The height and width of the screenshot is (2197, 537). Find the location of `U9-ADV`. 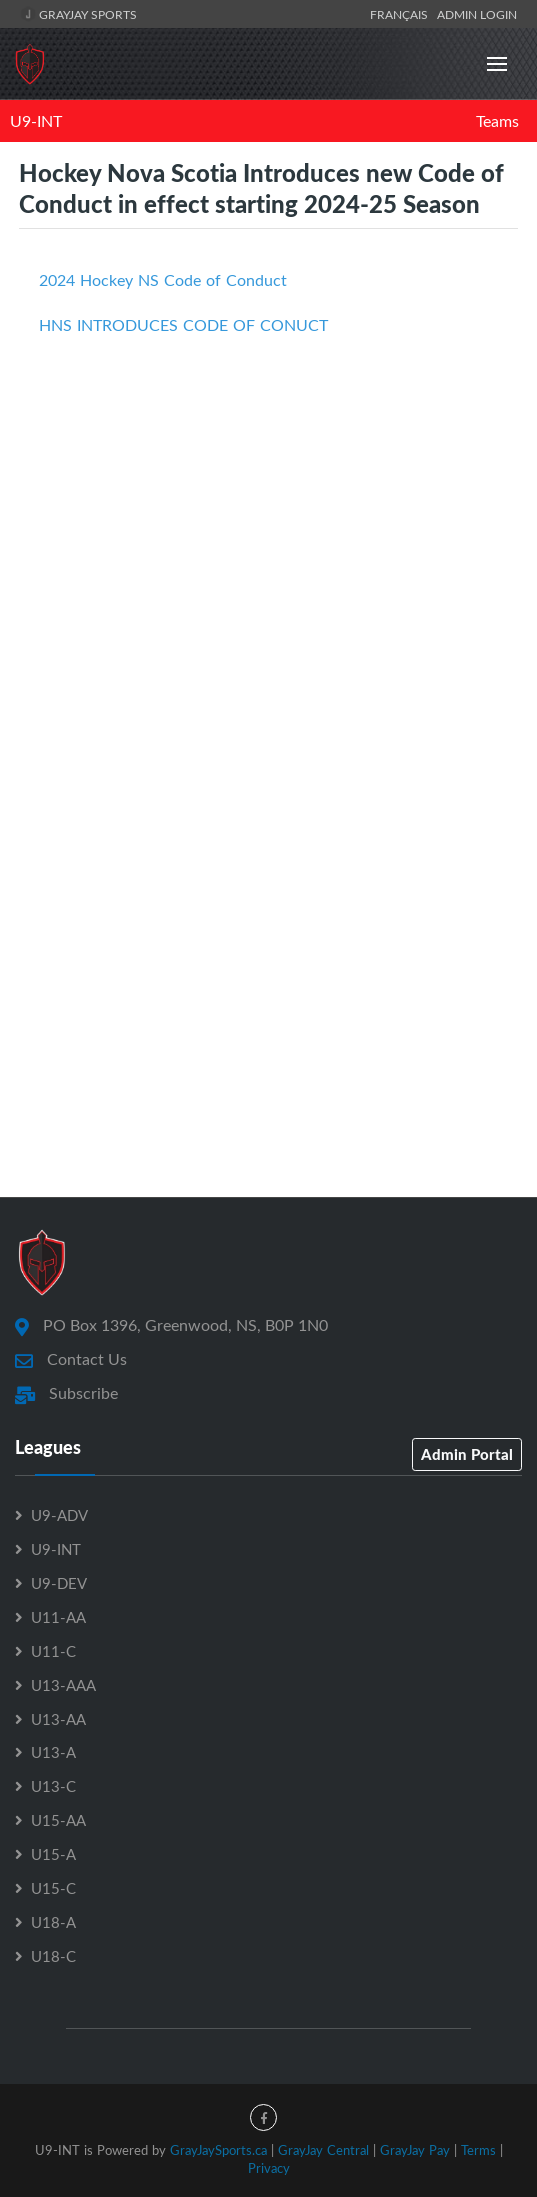

U9-ADV is located at coordinates (59, 1515).